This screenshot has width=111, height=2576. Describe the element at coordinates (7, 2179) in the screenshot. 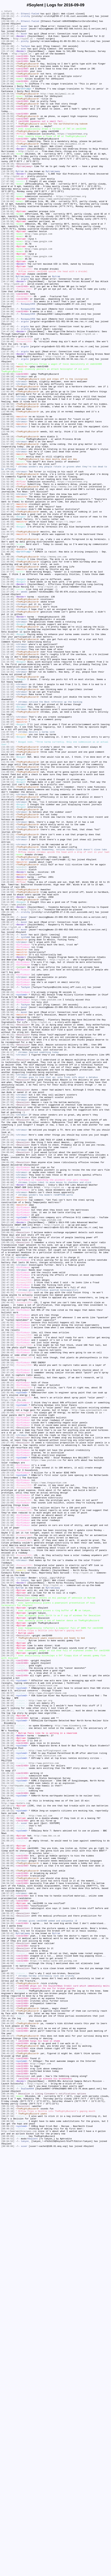

I see `[01:17:54]` at that location.